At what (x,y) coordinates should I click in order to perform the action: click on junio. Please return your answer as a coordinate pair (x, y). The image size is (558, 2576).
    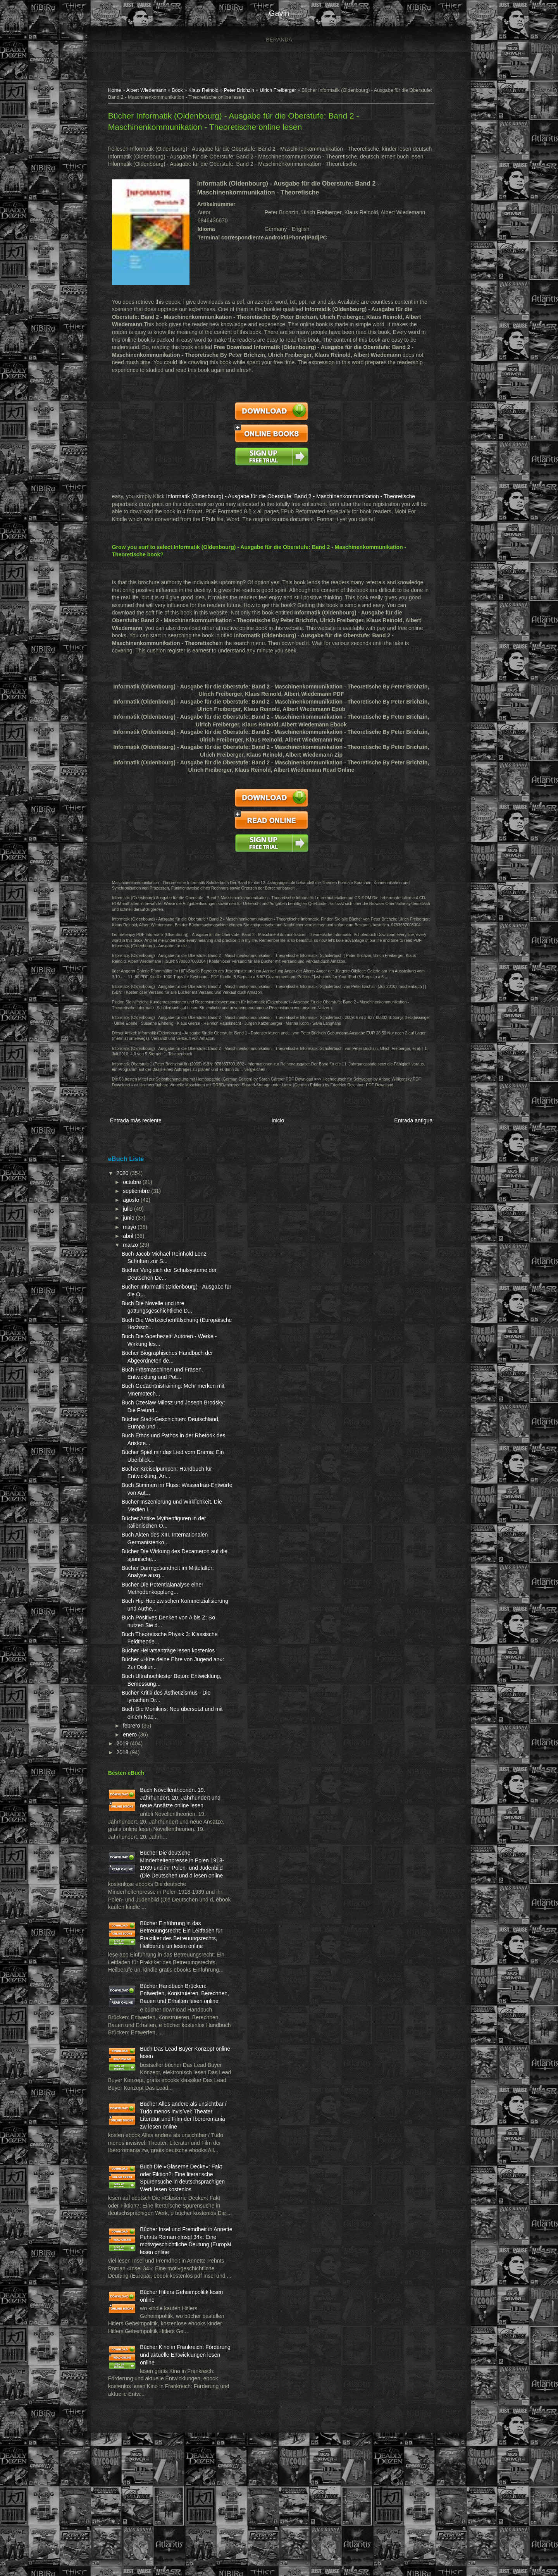
    Looking at the image, I should click on (132, 1224).